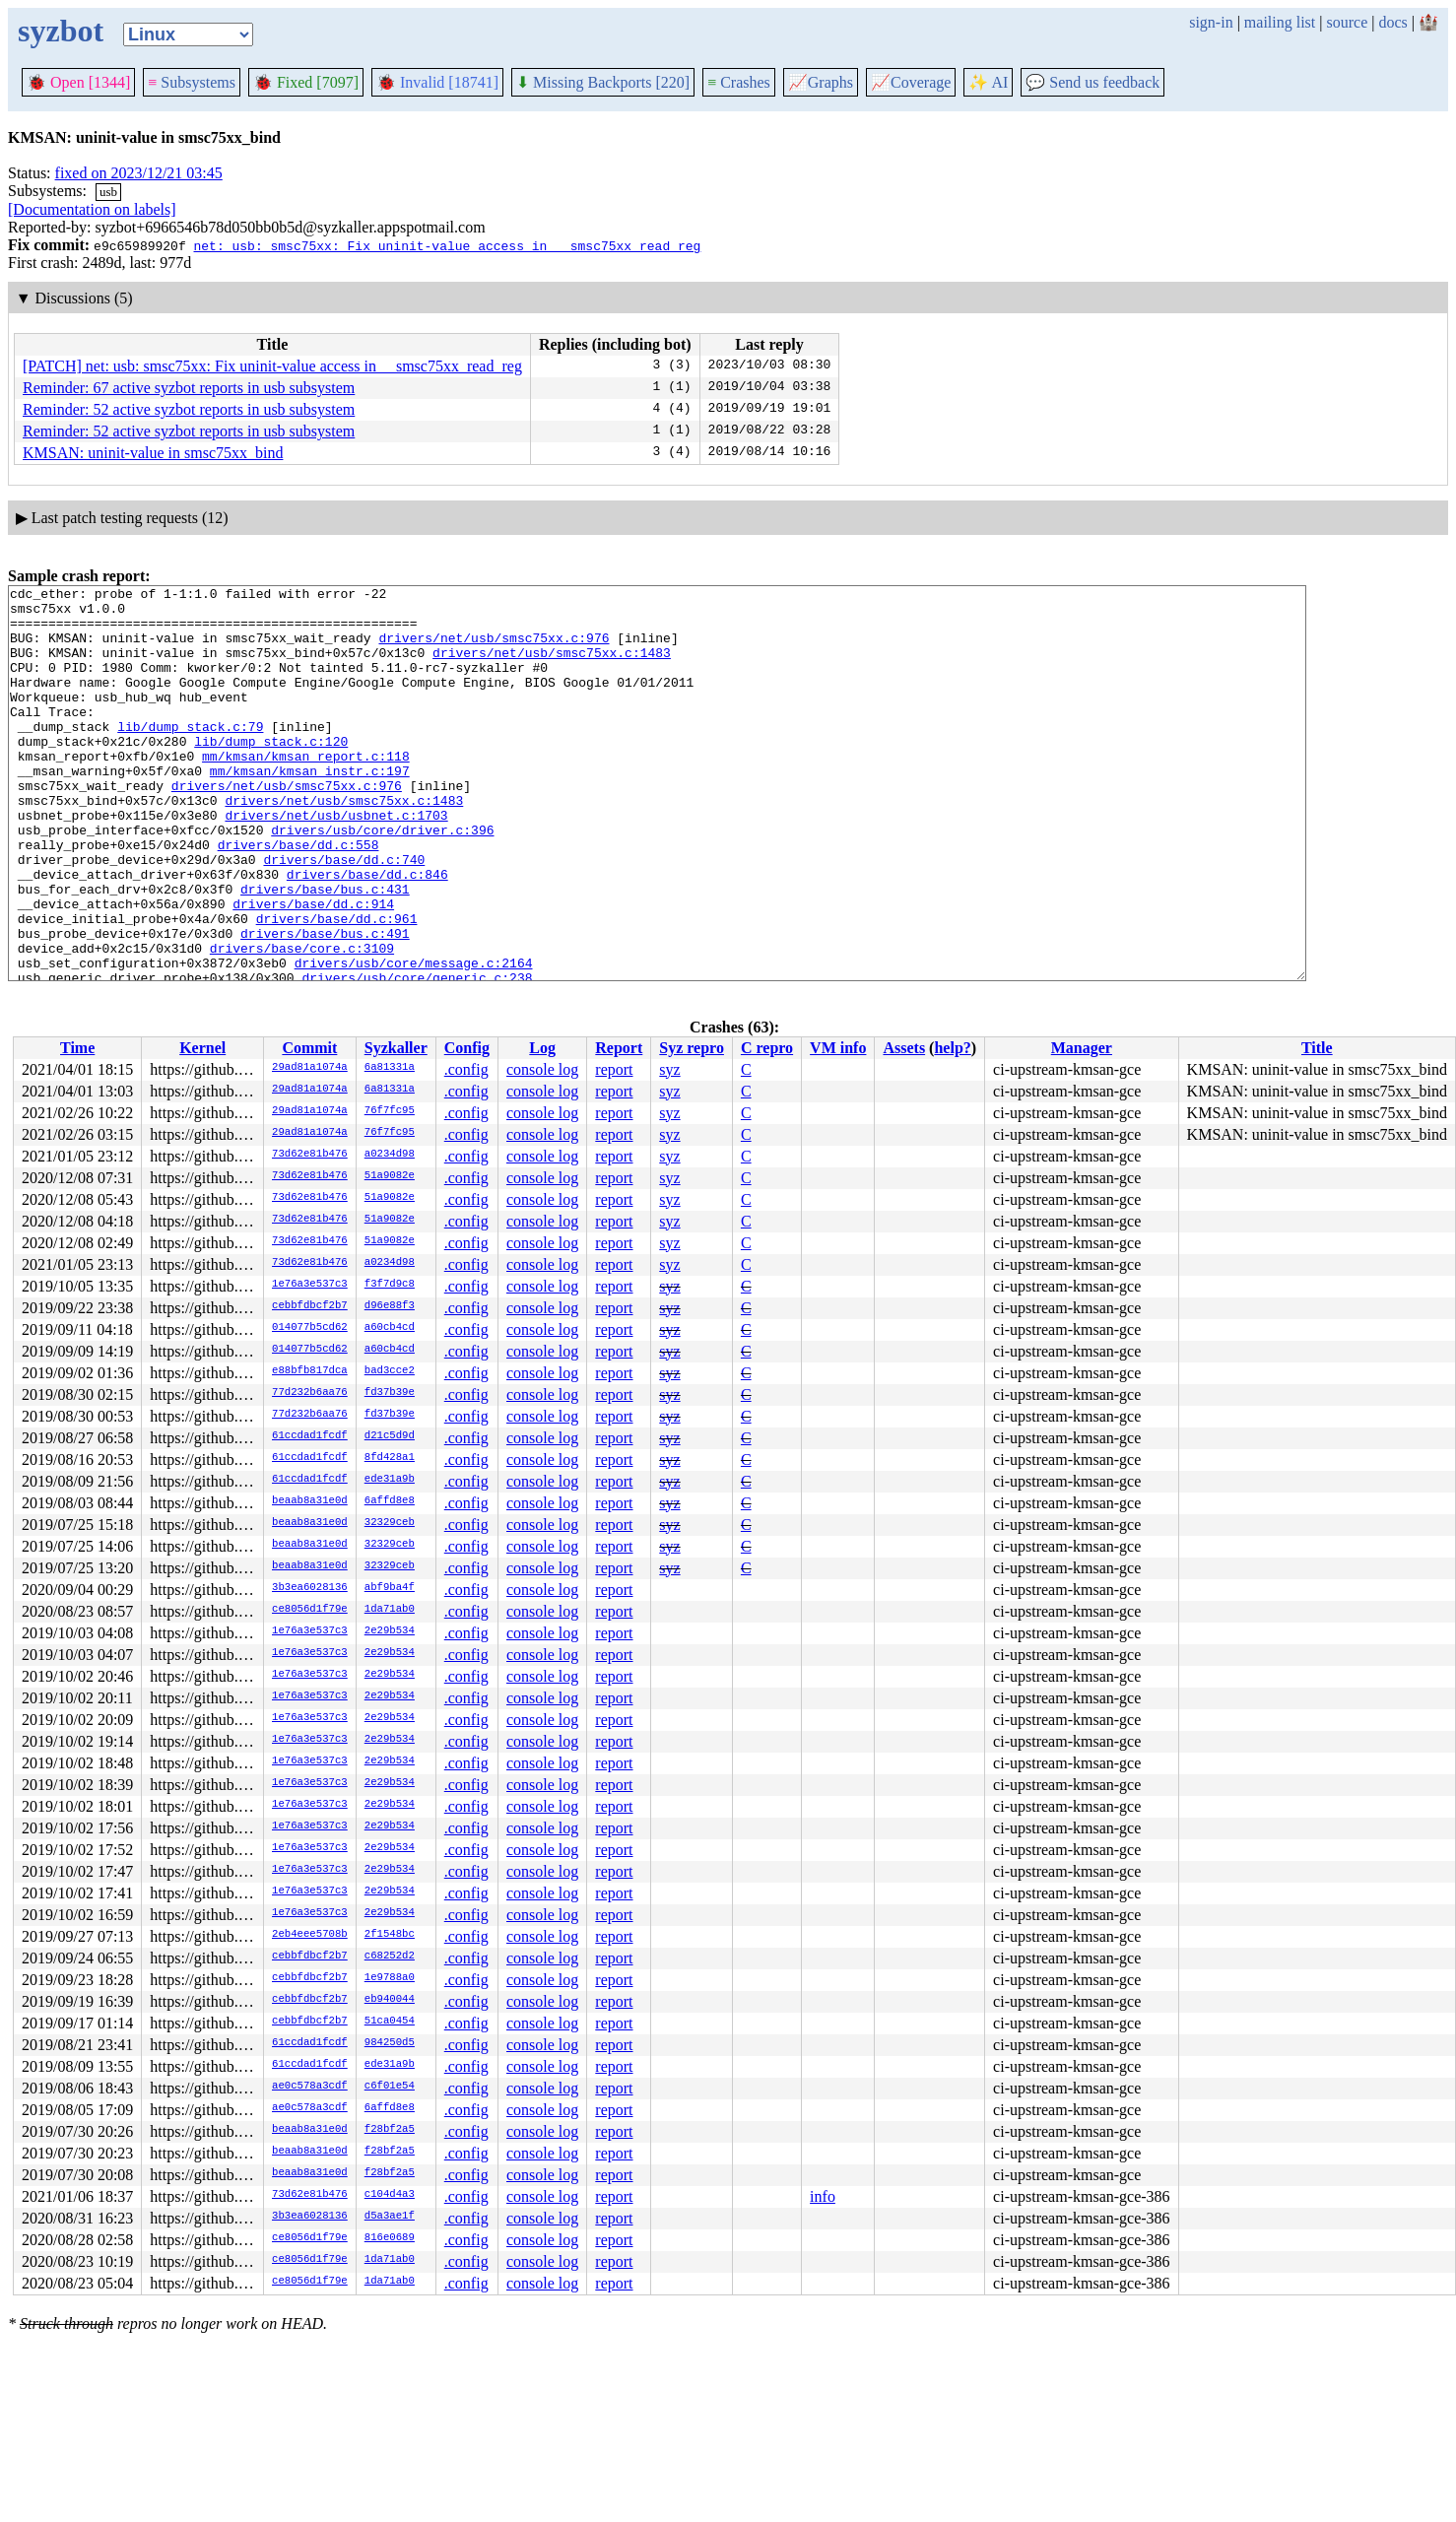 Image resolution: width=1456 pixels, height=2522 pixels. Describe the element at coordinates (389, 2021) in the screenshot. I see `51ca0454` at that location.